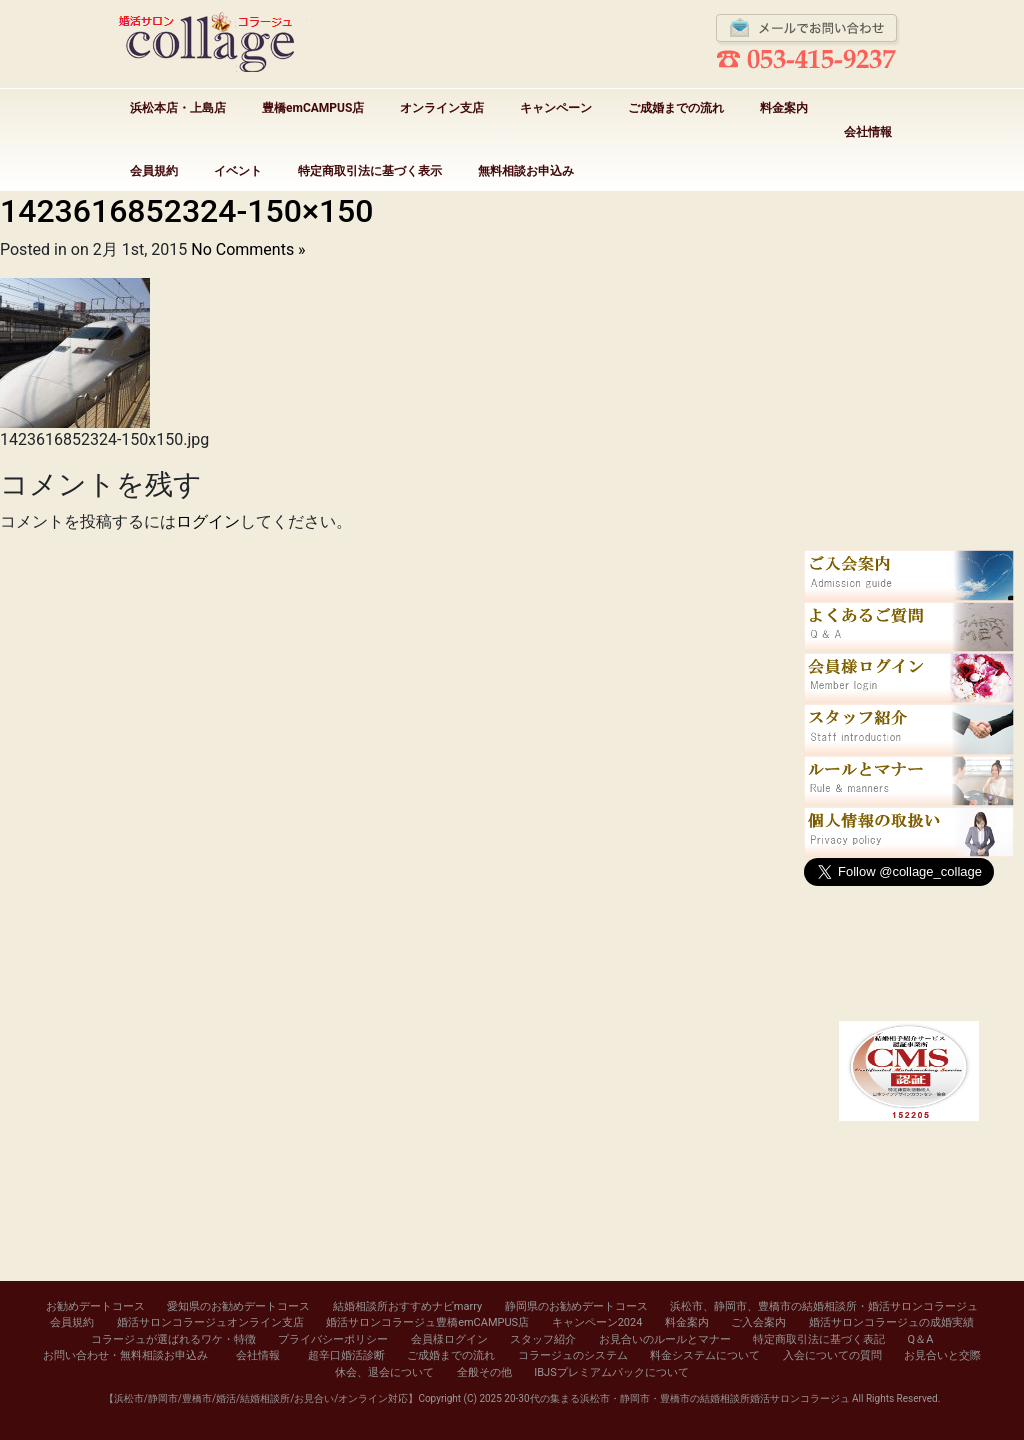  I want to click on スタッフ紹介, so click(543, 1339).